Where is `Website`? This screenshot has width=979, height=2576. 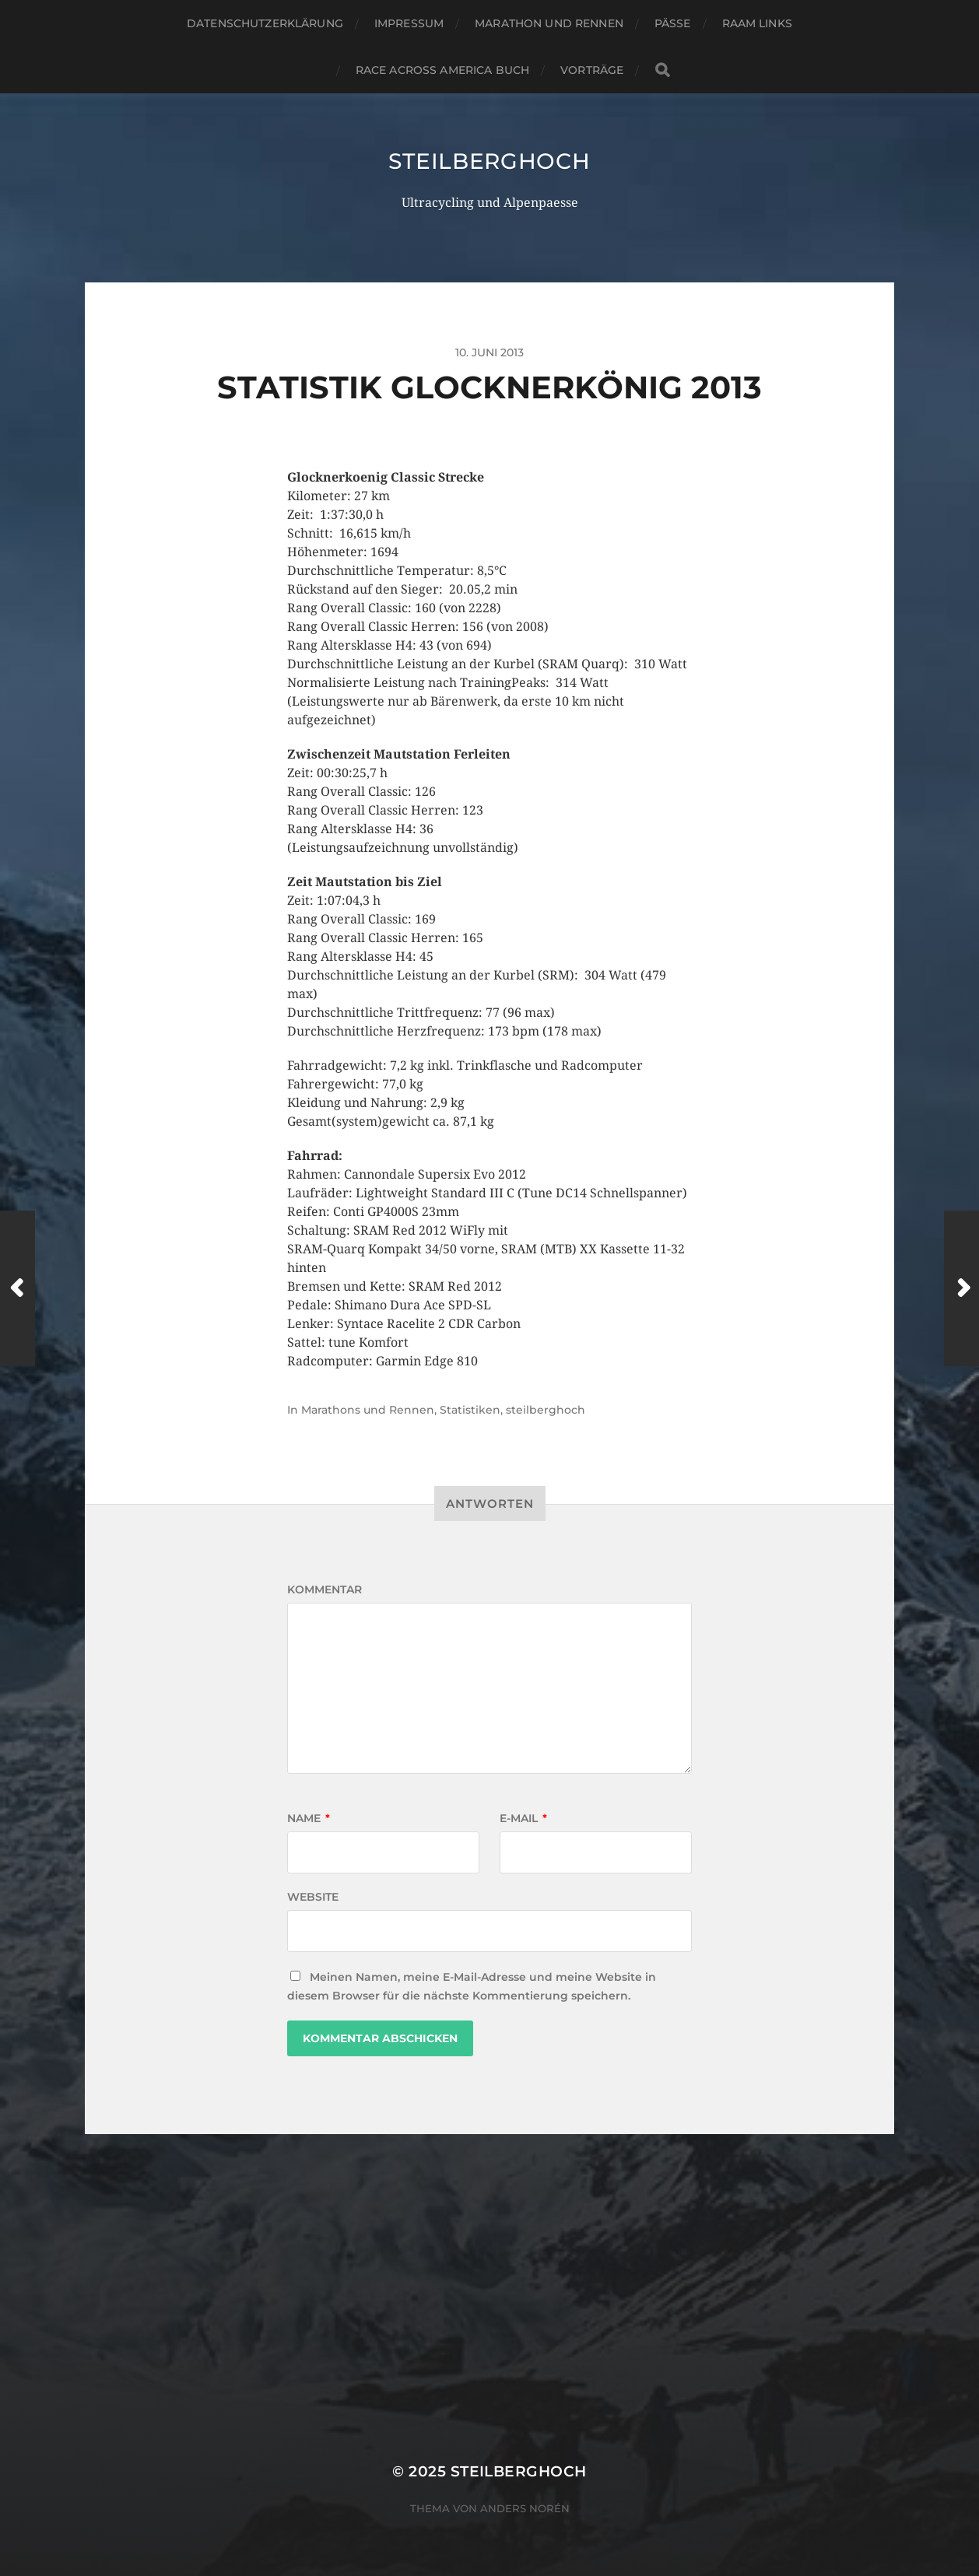
Website is located at coordinates (313, 1897).